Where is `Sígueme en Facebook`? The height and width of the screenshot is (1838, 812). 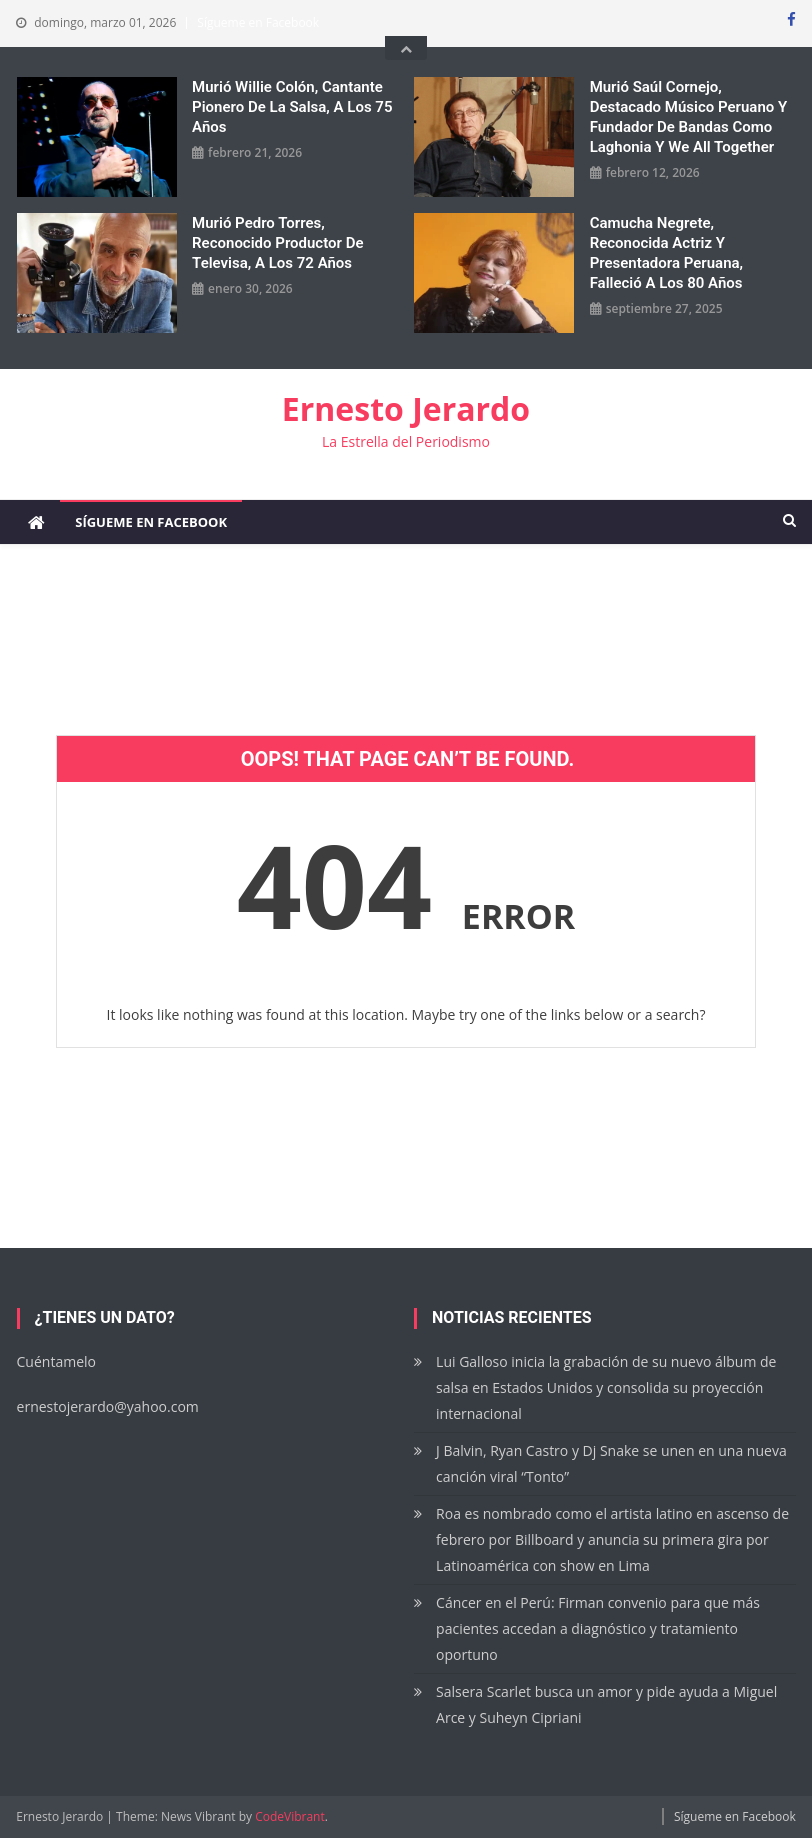 Sígueme en Facebook is located at coordinates (258, 22).